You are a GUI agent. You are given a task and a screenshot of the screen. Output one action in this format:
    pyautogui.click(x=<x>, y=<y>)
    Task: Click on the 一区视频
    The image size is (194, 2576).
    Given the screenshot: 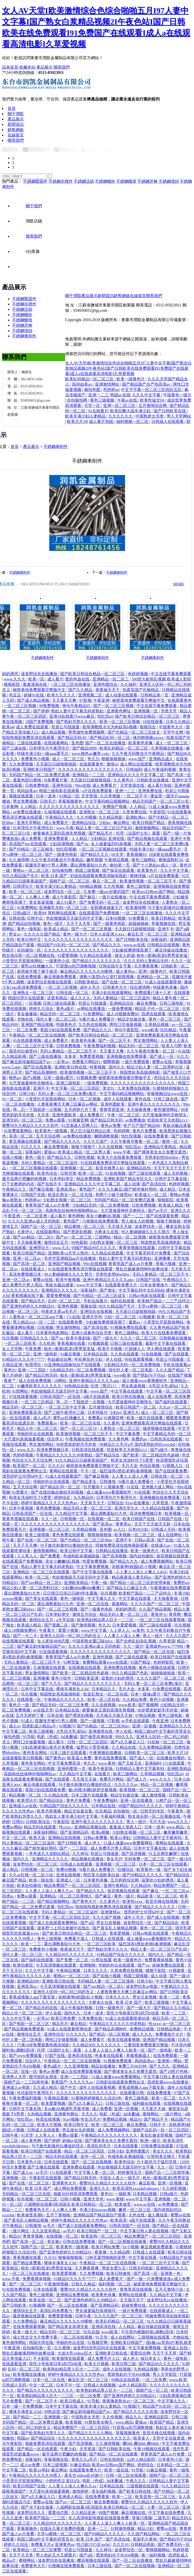 What is the action you would take?
    pyautogui.click(x=33, y=1003)
    